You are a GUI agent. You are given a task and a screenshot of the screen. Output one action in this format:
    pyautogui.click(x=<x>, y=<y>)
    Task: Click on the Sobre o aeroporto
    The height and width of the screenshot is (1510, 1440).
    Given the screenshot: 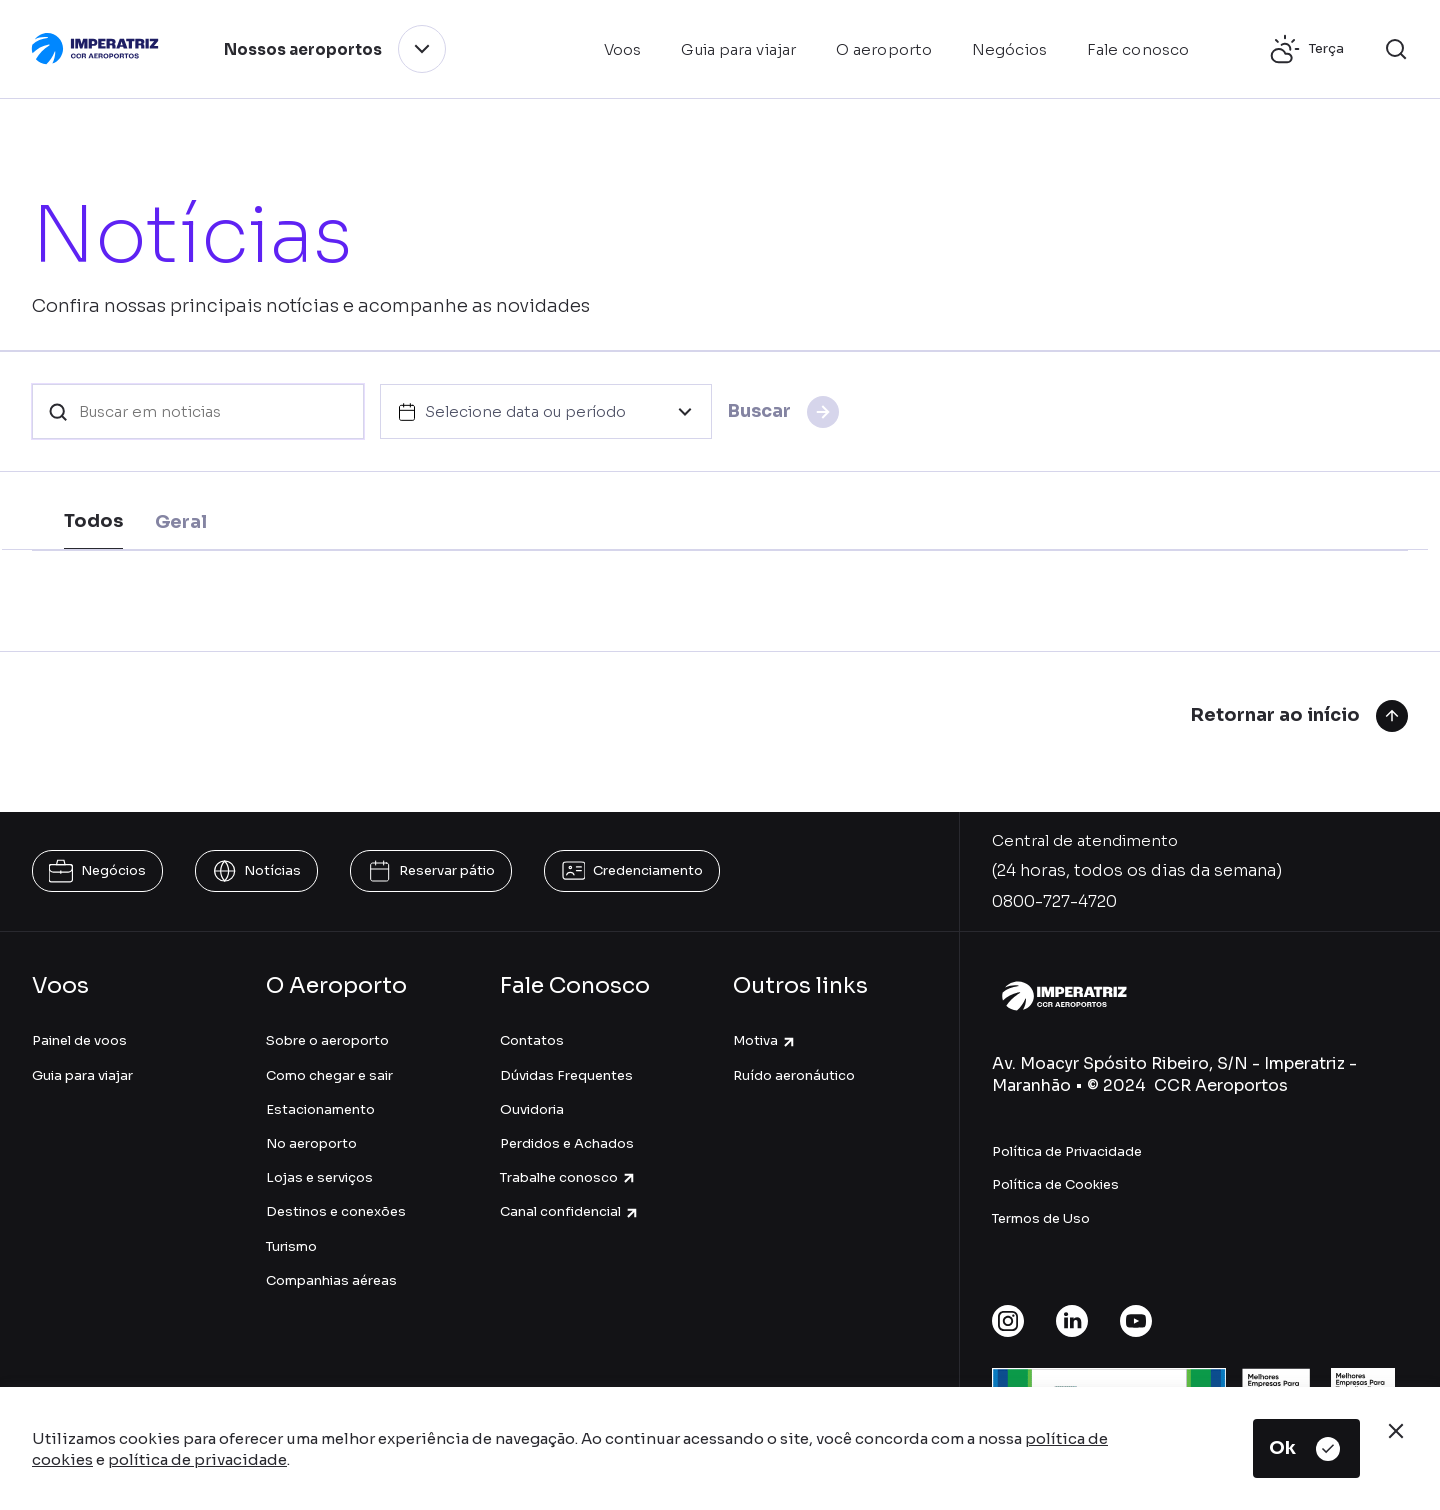 What is the action you would take?
    pyautogui.click(x=327, y=1040)
    